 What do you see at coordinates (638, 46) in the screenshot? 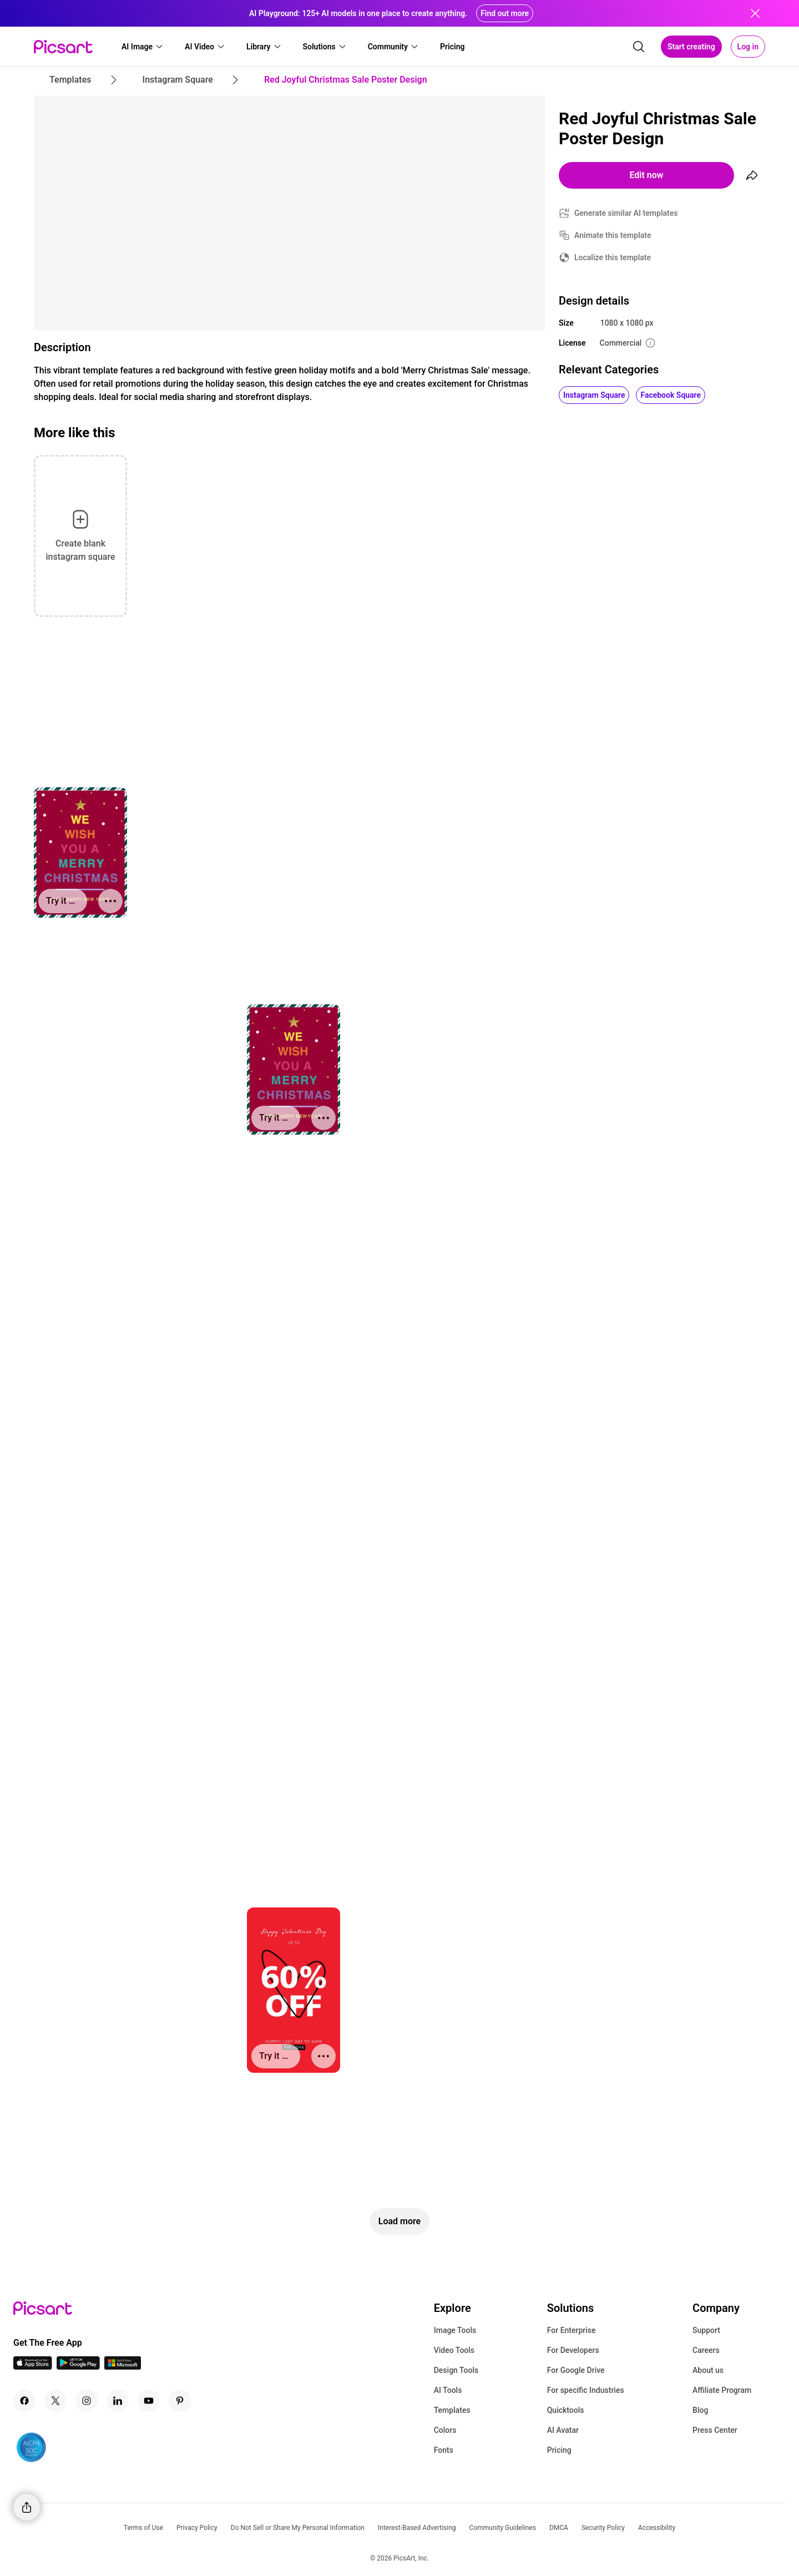
I see `[search]` at bounding box center [638, 46].